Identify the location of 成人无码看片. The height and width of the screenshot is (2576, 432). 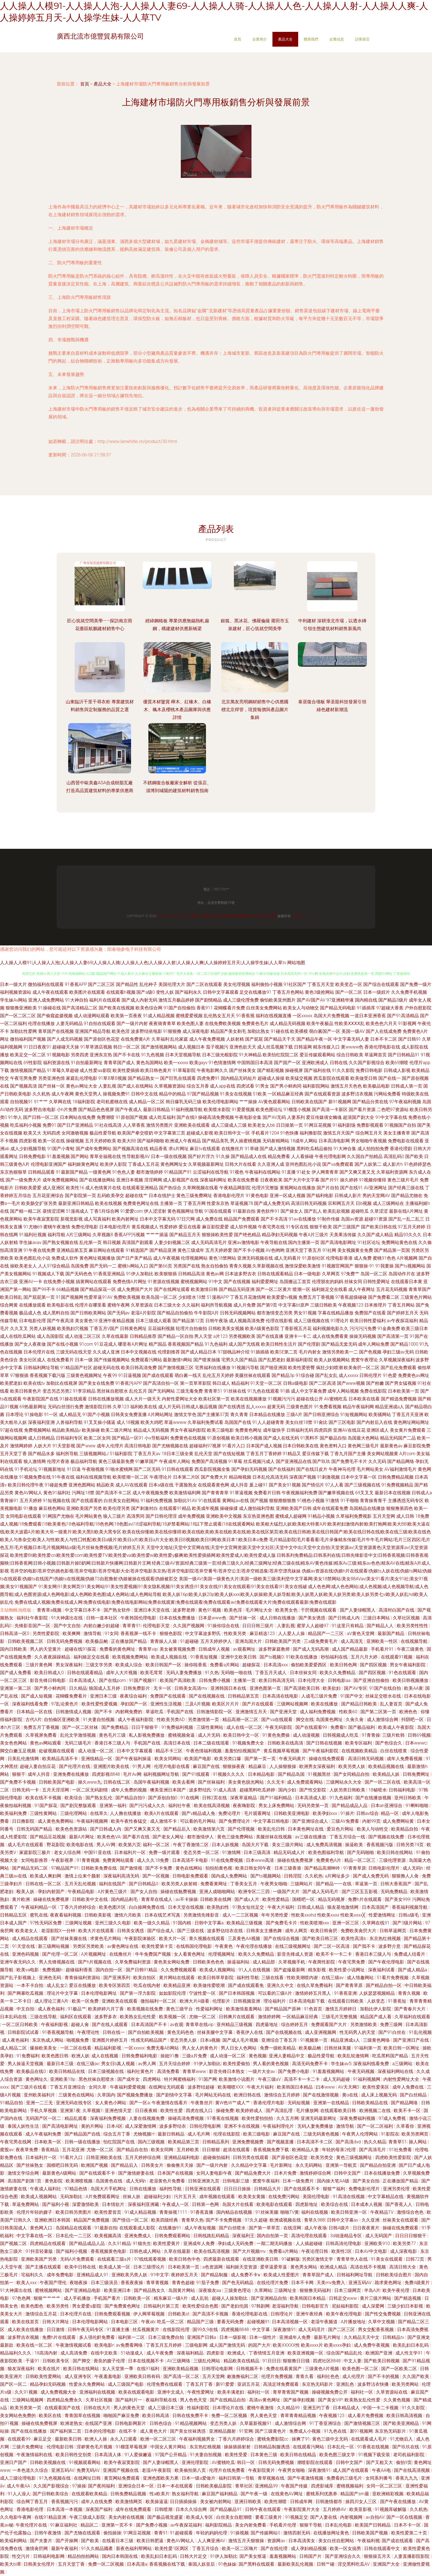
(287, 1258).